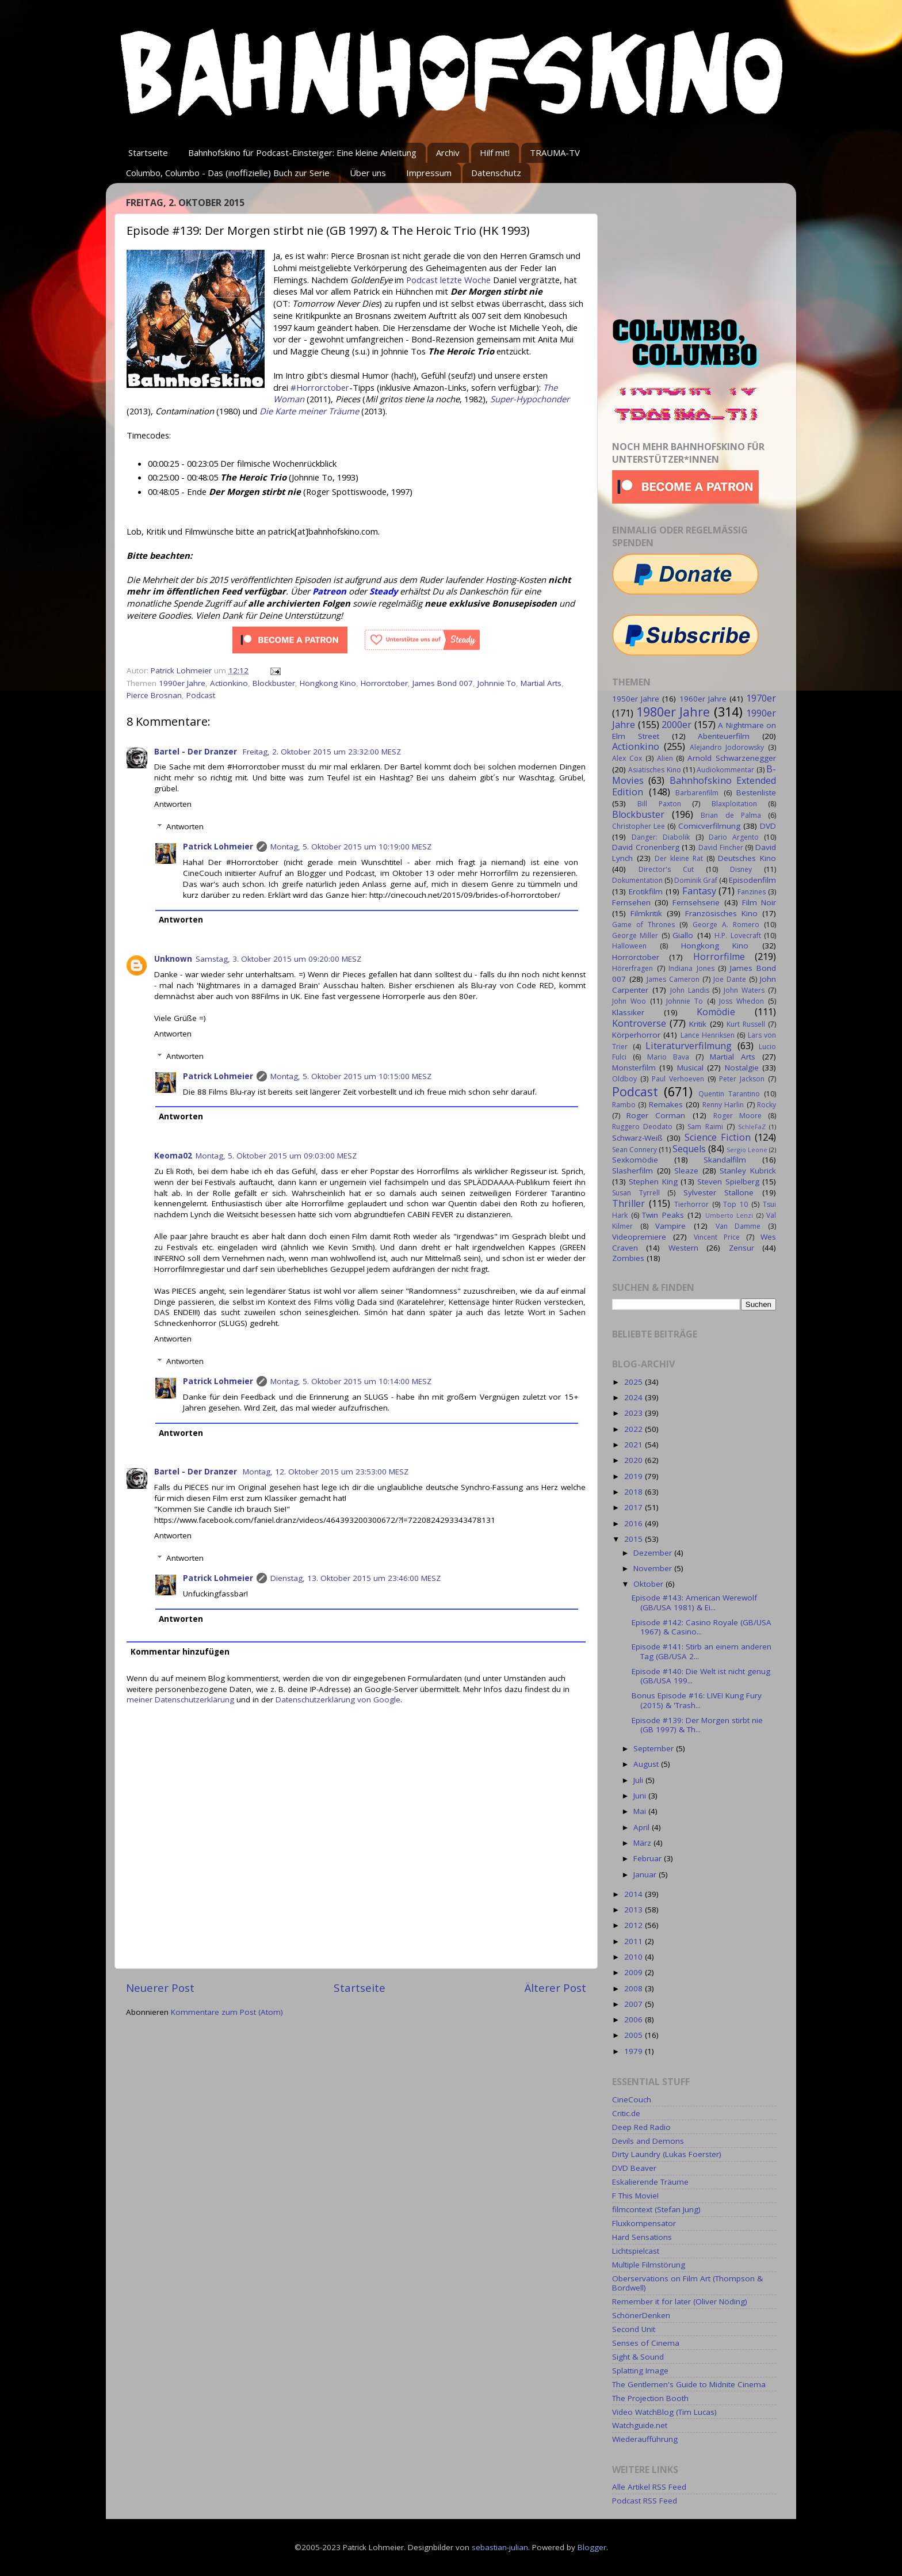  Describe the element at coordinates (631, 2099) in the screenshot. I see `CineCouch` at that location.